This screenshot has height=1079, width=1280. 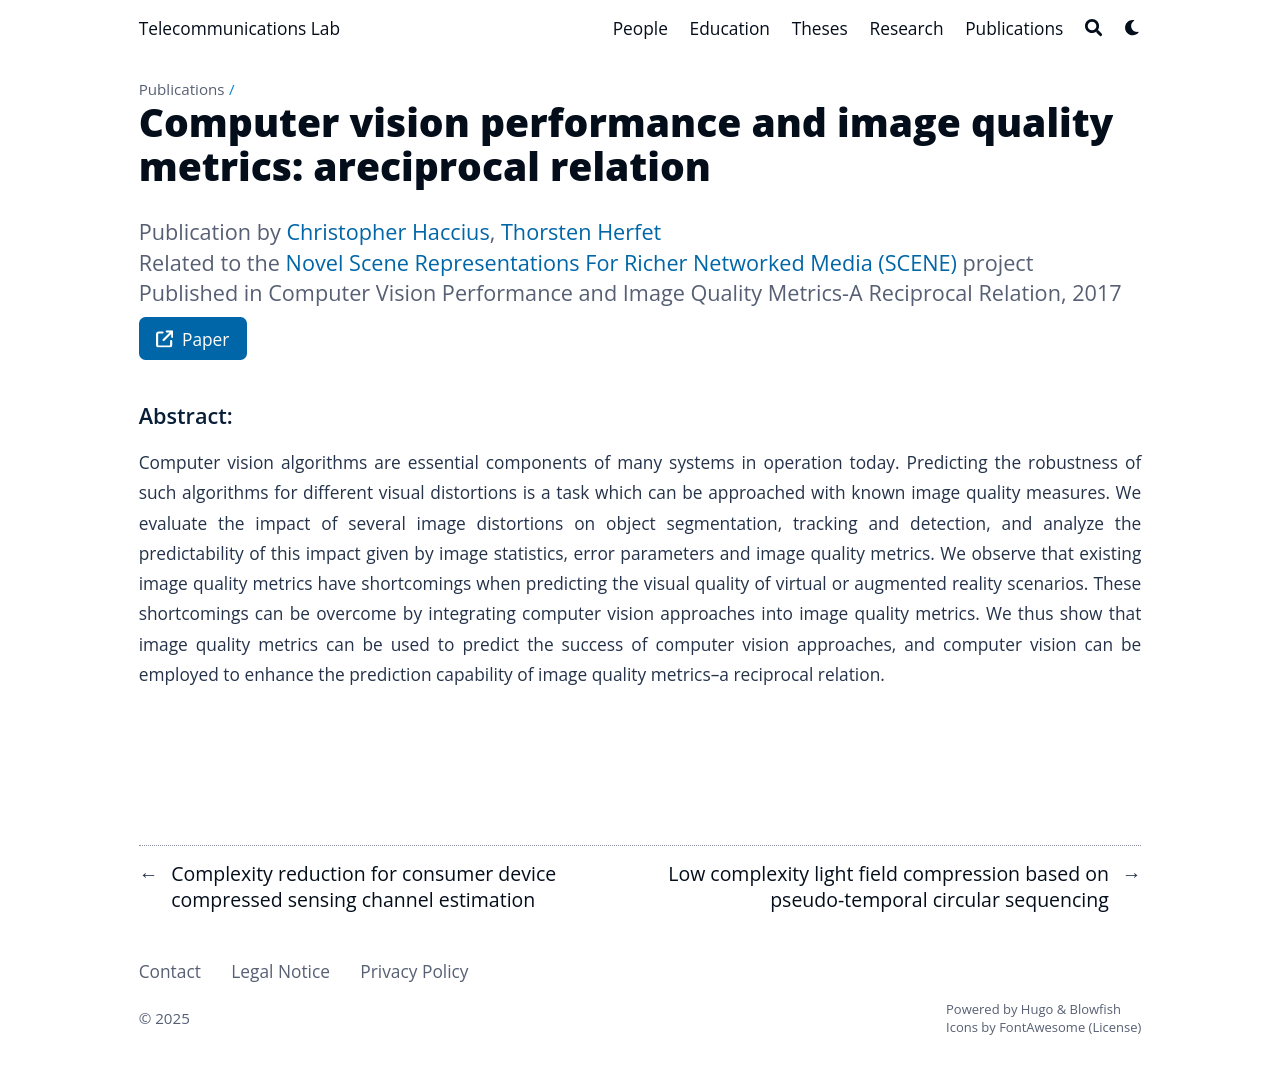 I want to click on [Dark mode switcher], so click(x=1132, y=27).